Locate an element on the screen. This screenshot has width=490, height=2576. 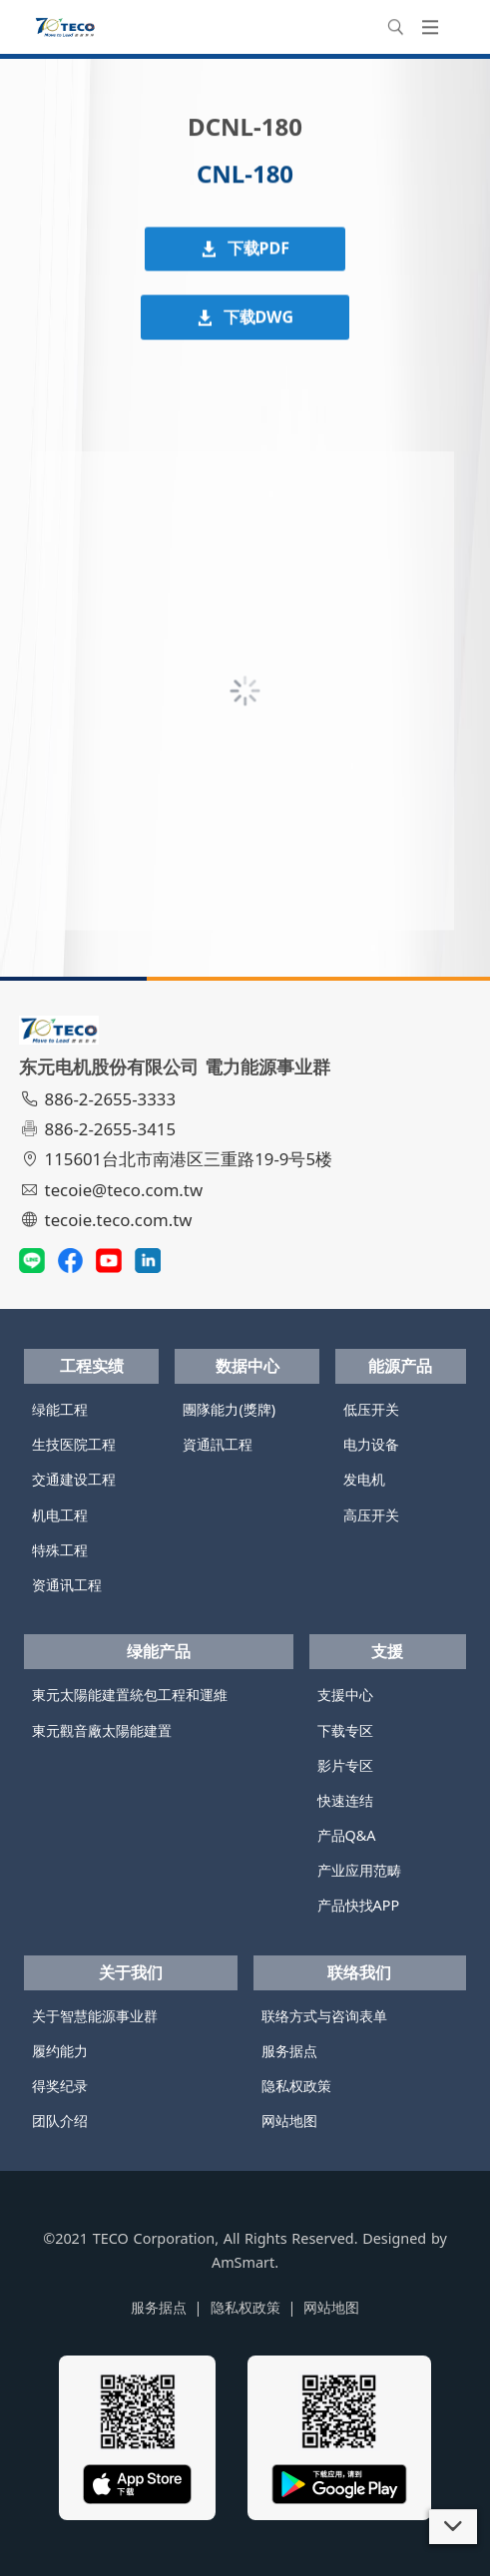
東元太陽能建置統包工程和運維 is located at coordinates (130, 1694).